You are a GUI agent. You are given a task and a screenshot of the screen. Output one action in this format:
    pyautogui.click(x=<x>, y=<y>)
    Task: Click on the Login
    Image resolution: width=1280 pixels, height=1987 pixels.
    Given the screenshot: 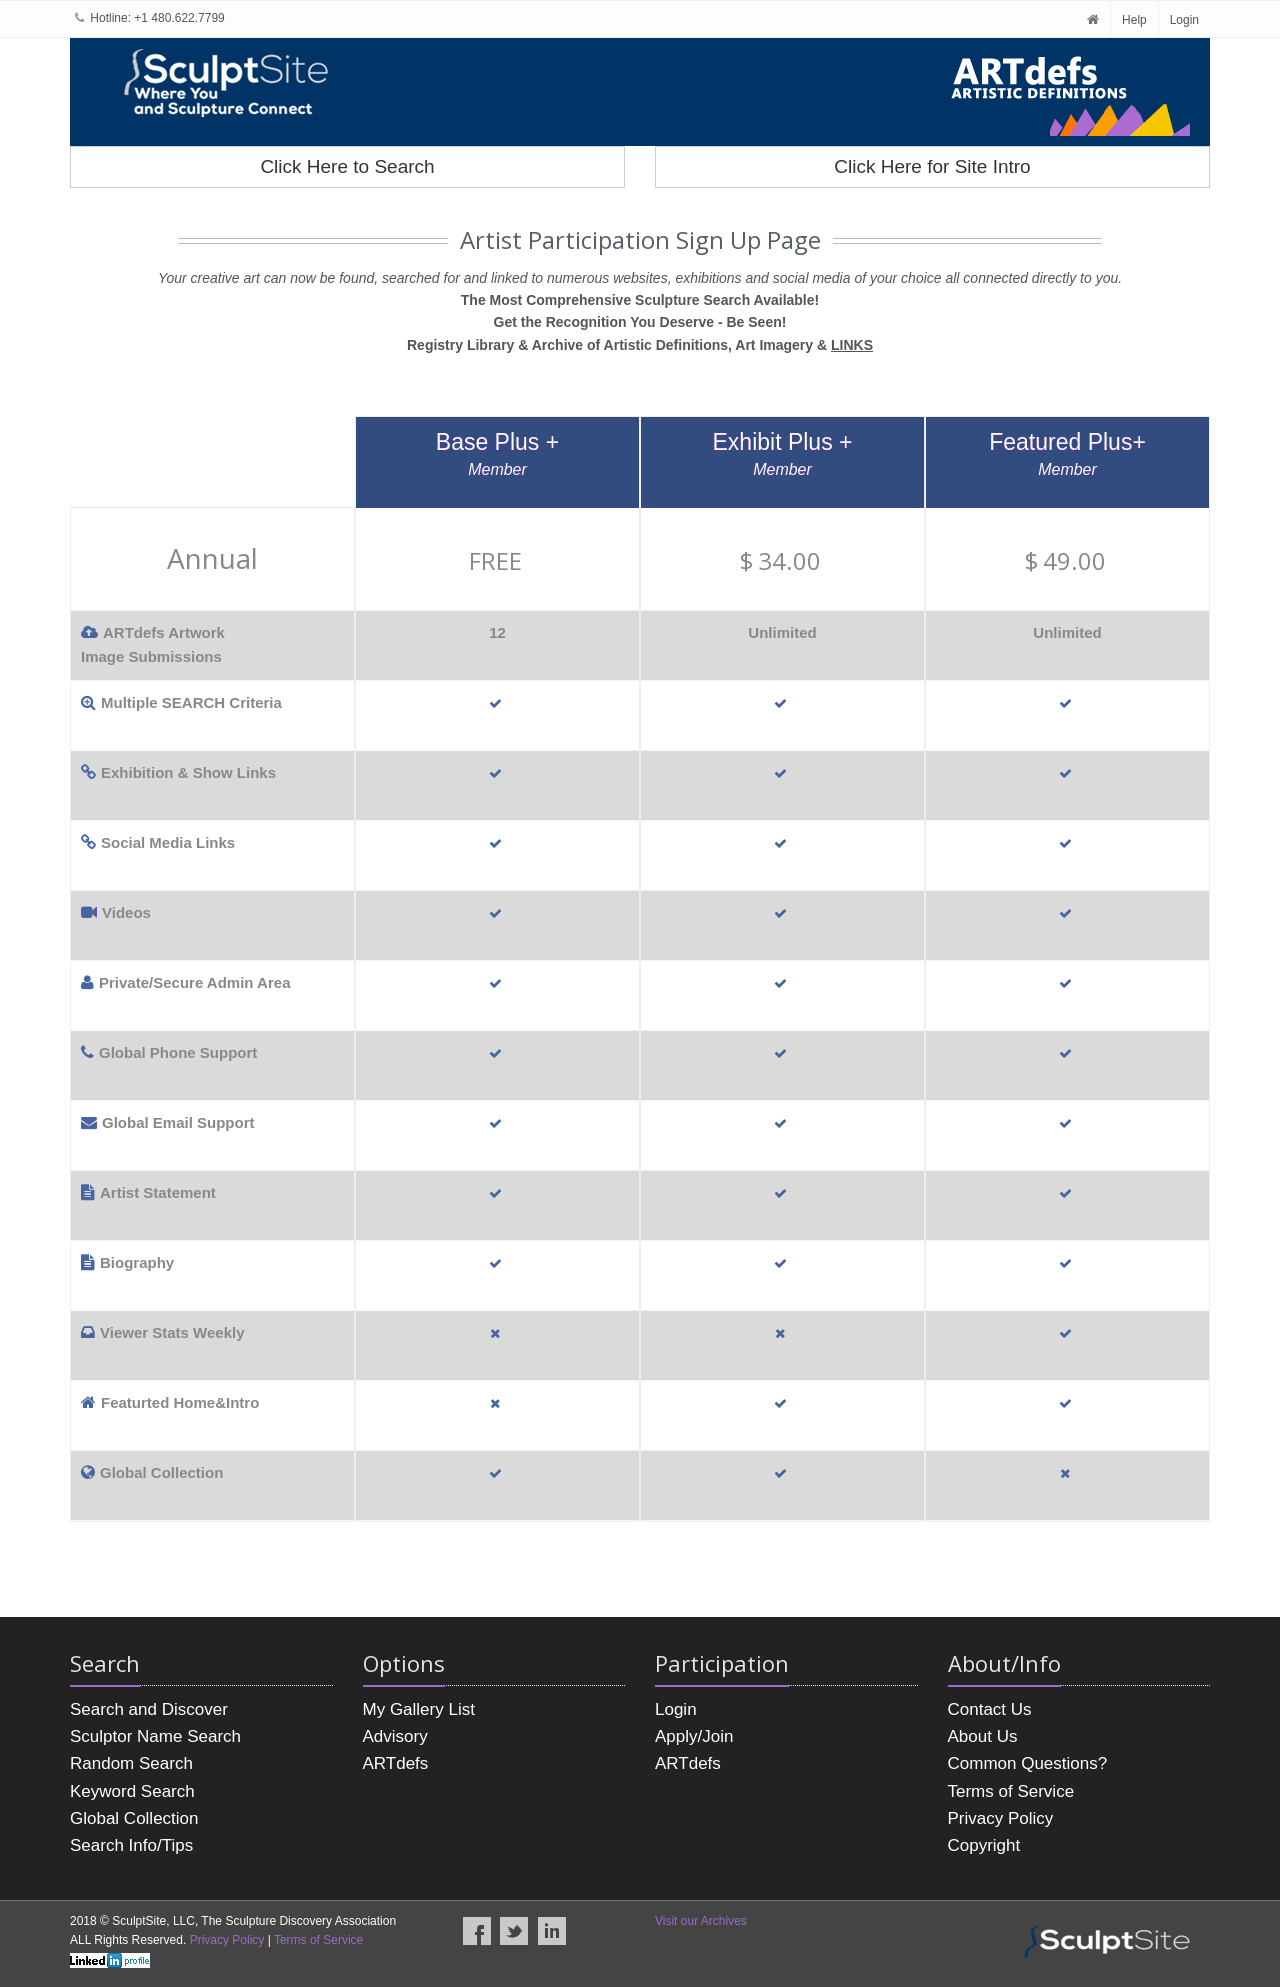 What is the action you would take?
    pyautogui.click(x=1184, y=20)
    